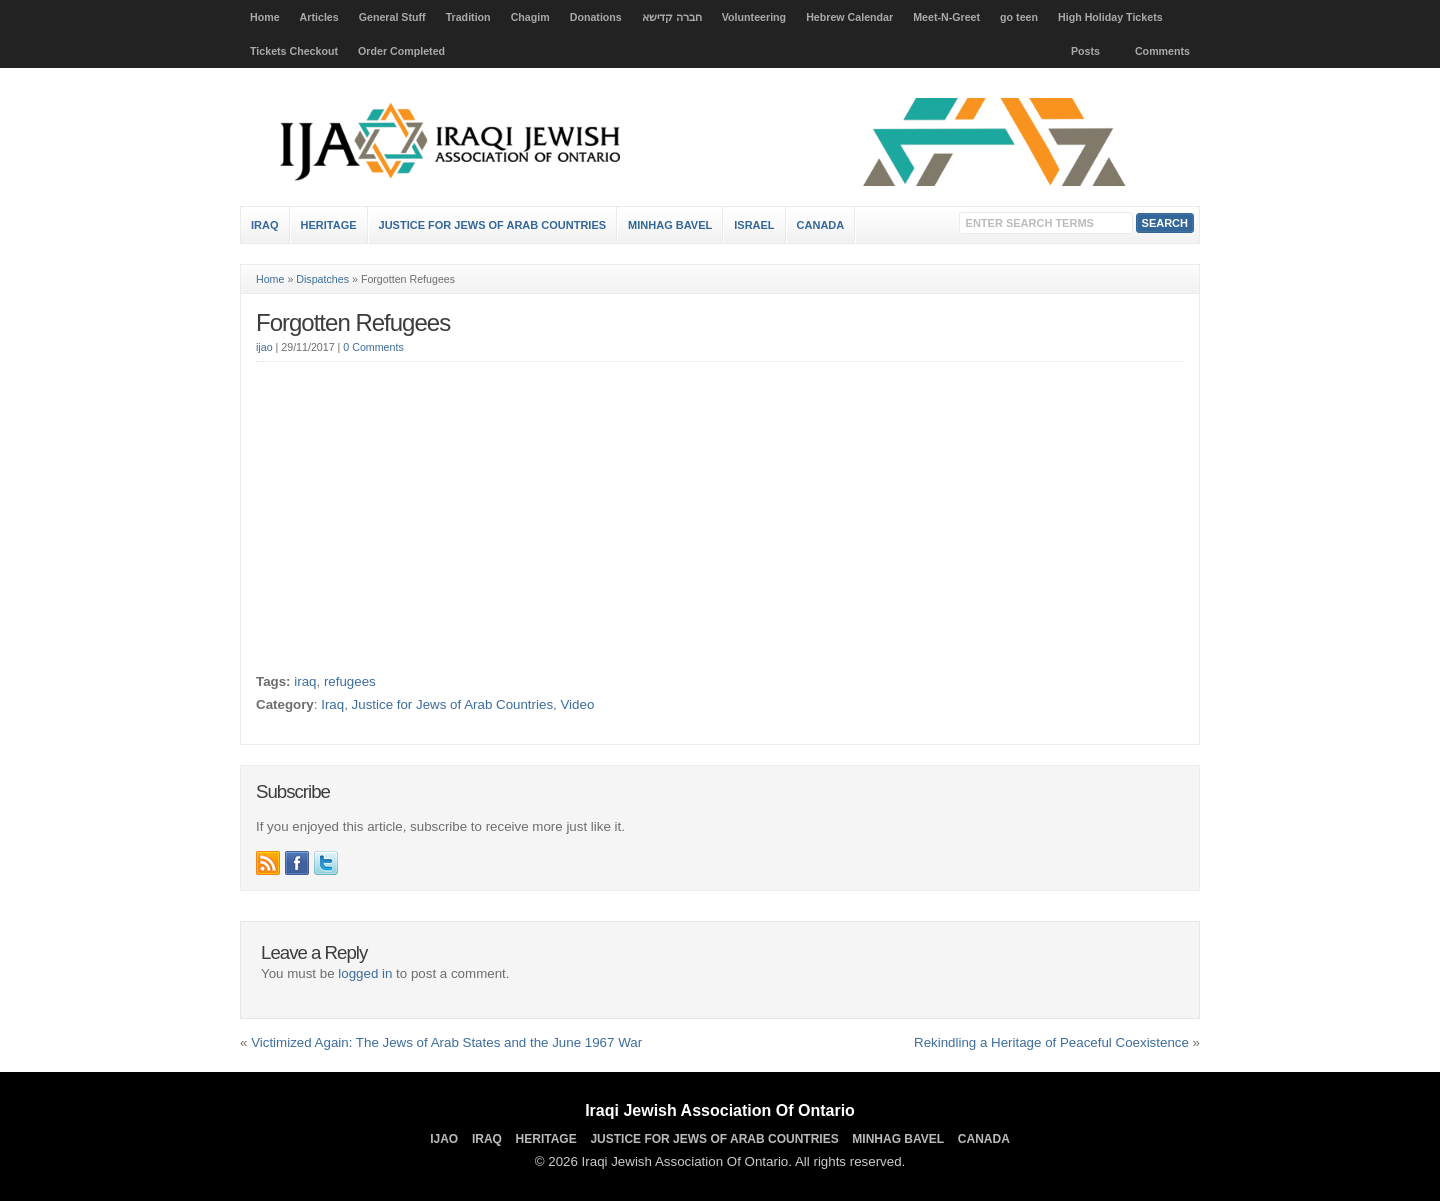  Describe the element at coordinates (294, 51) in the screenshot. I see `Tickets Checkout` at that location.